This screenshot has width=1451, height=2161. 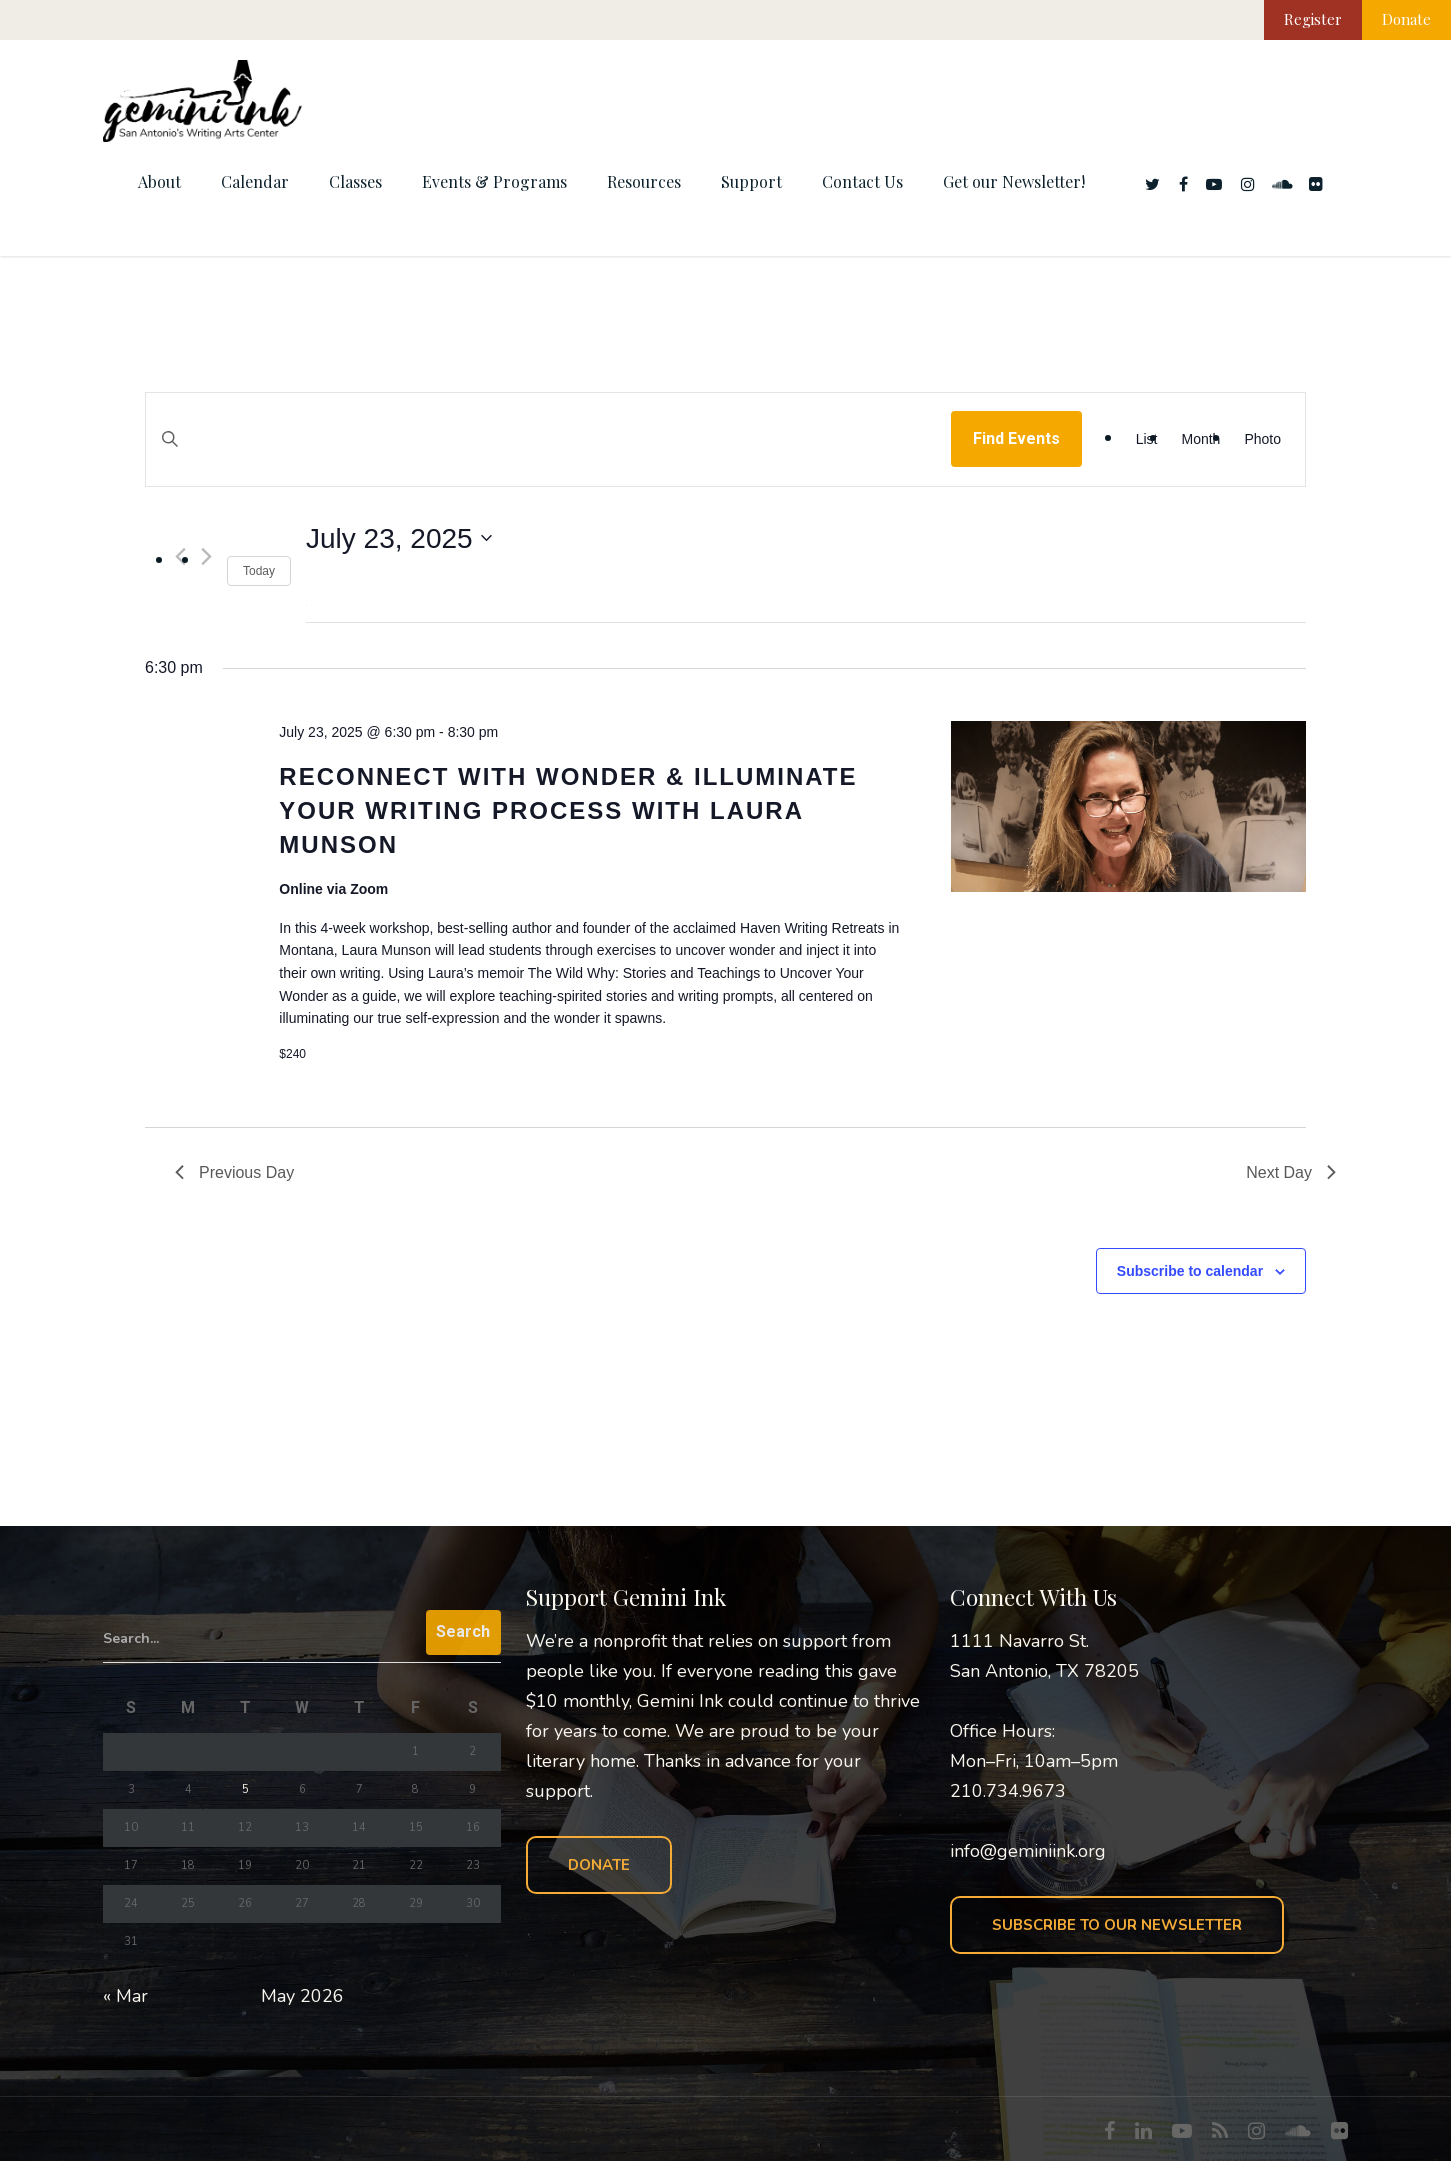 I want to click on Previous Day, so click(x=234, y=1172).